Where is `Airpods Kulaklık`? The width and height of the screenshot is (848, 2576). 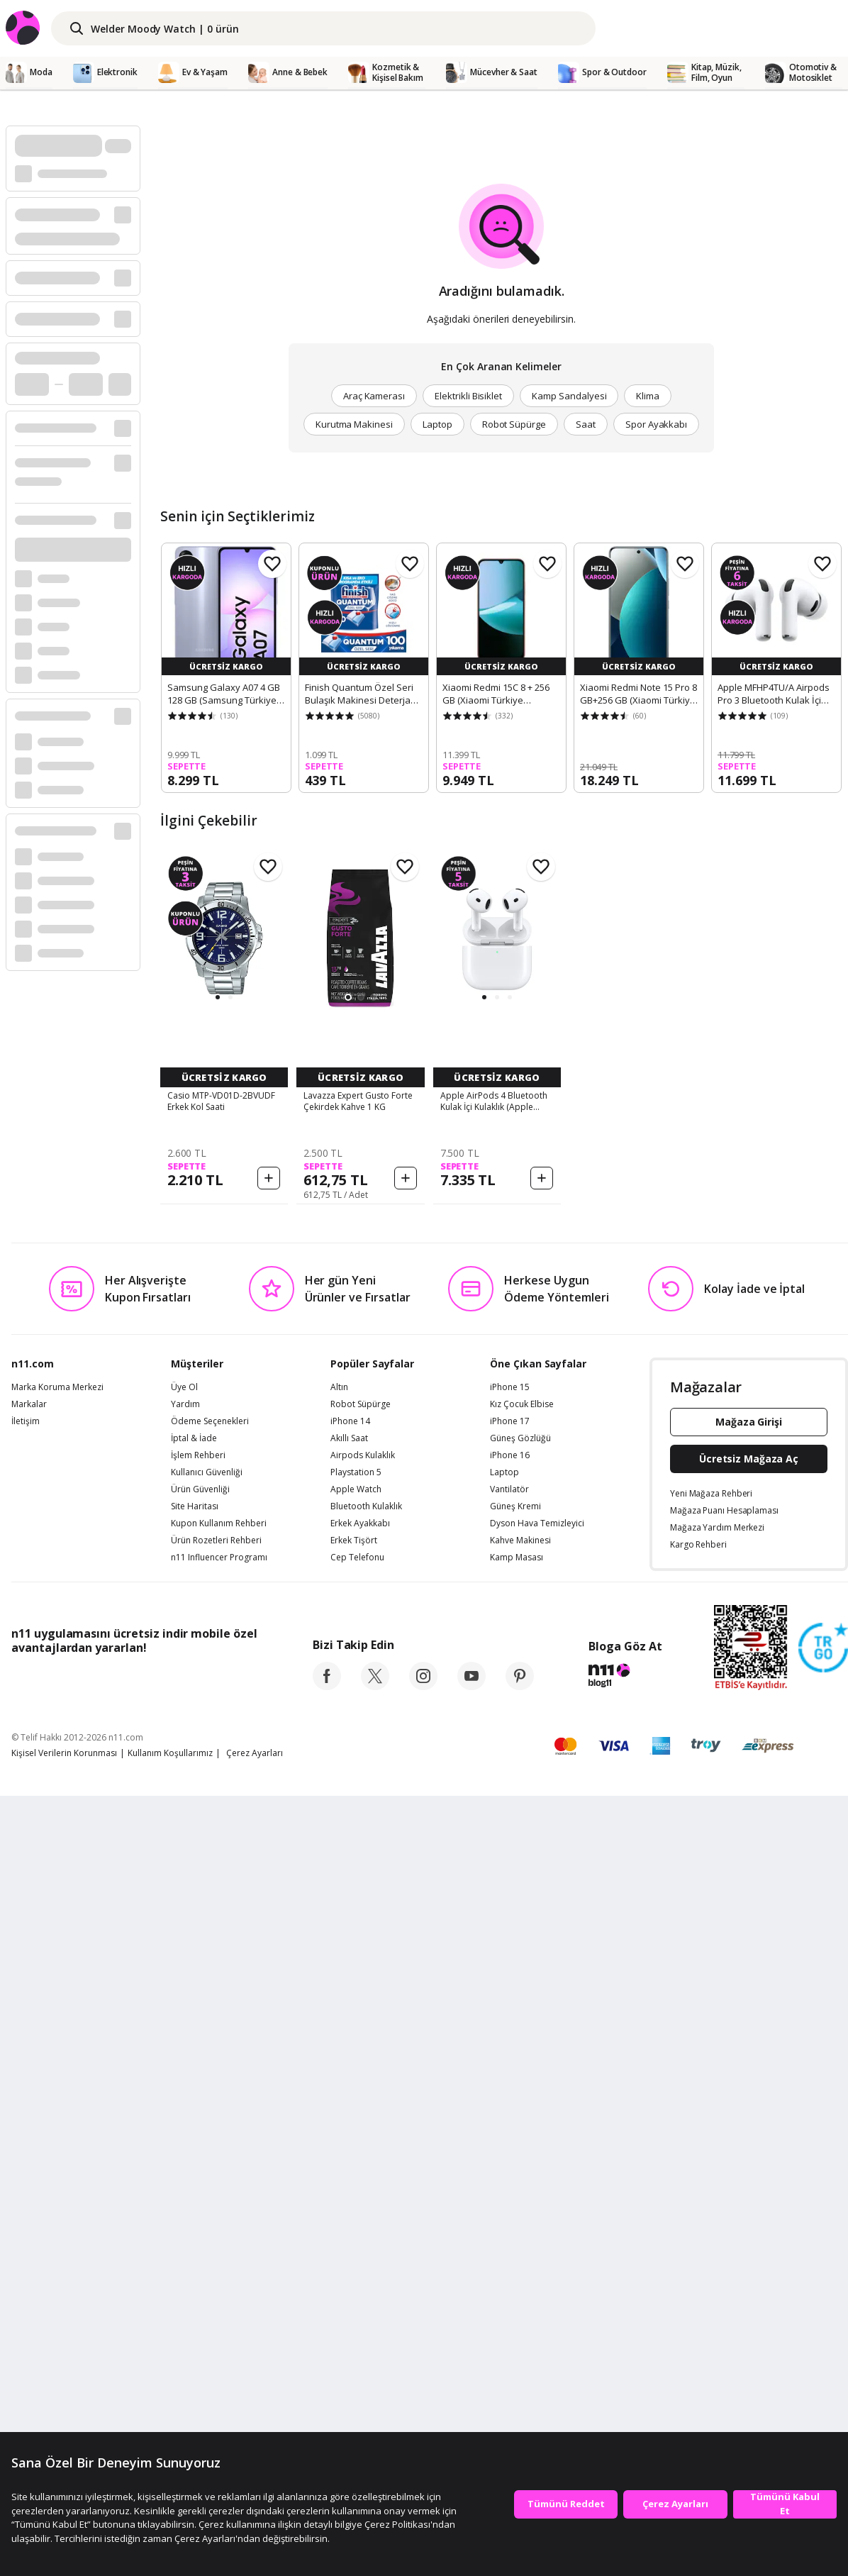
Airpods Kulaklık is located at coordinates (362, 2186).